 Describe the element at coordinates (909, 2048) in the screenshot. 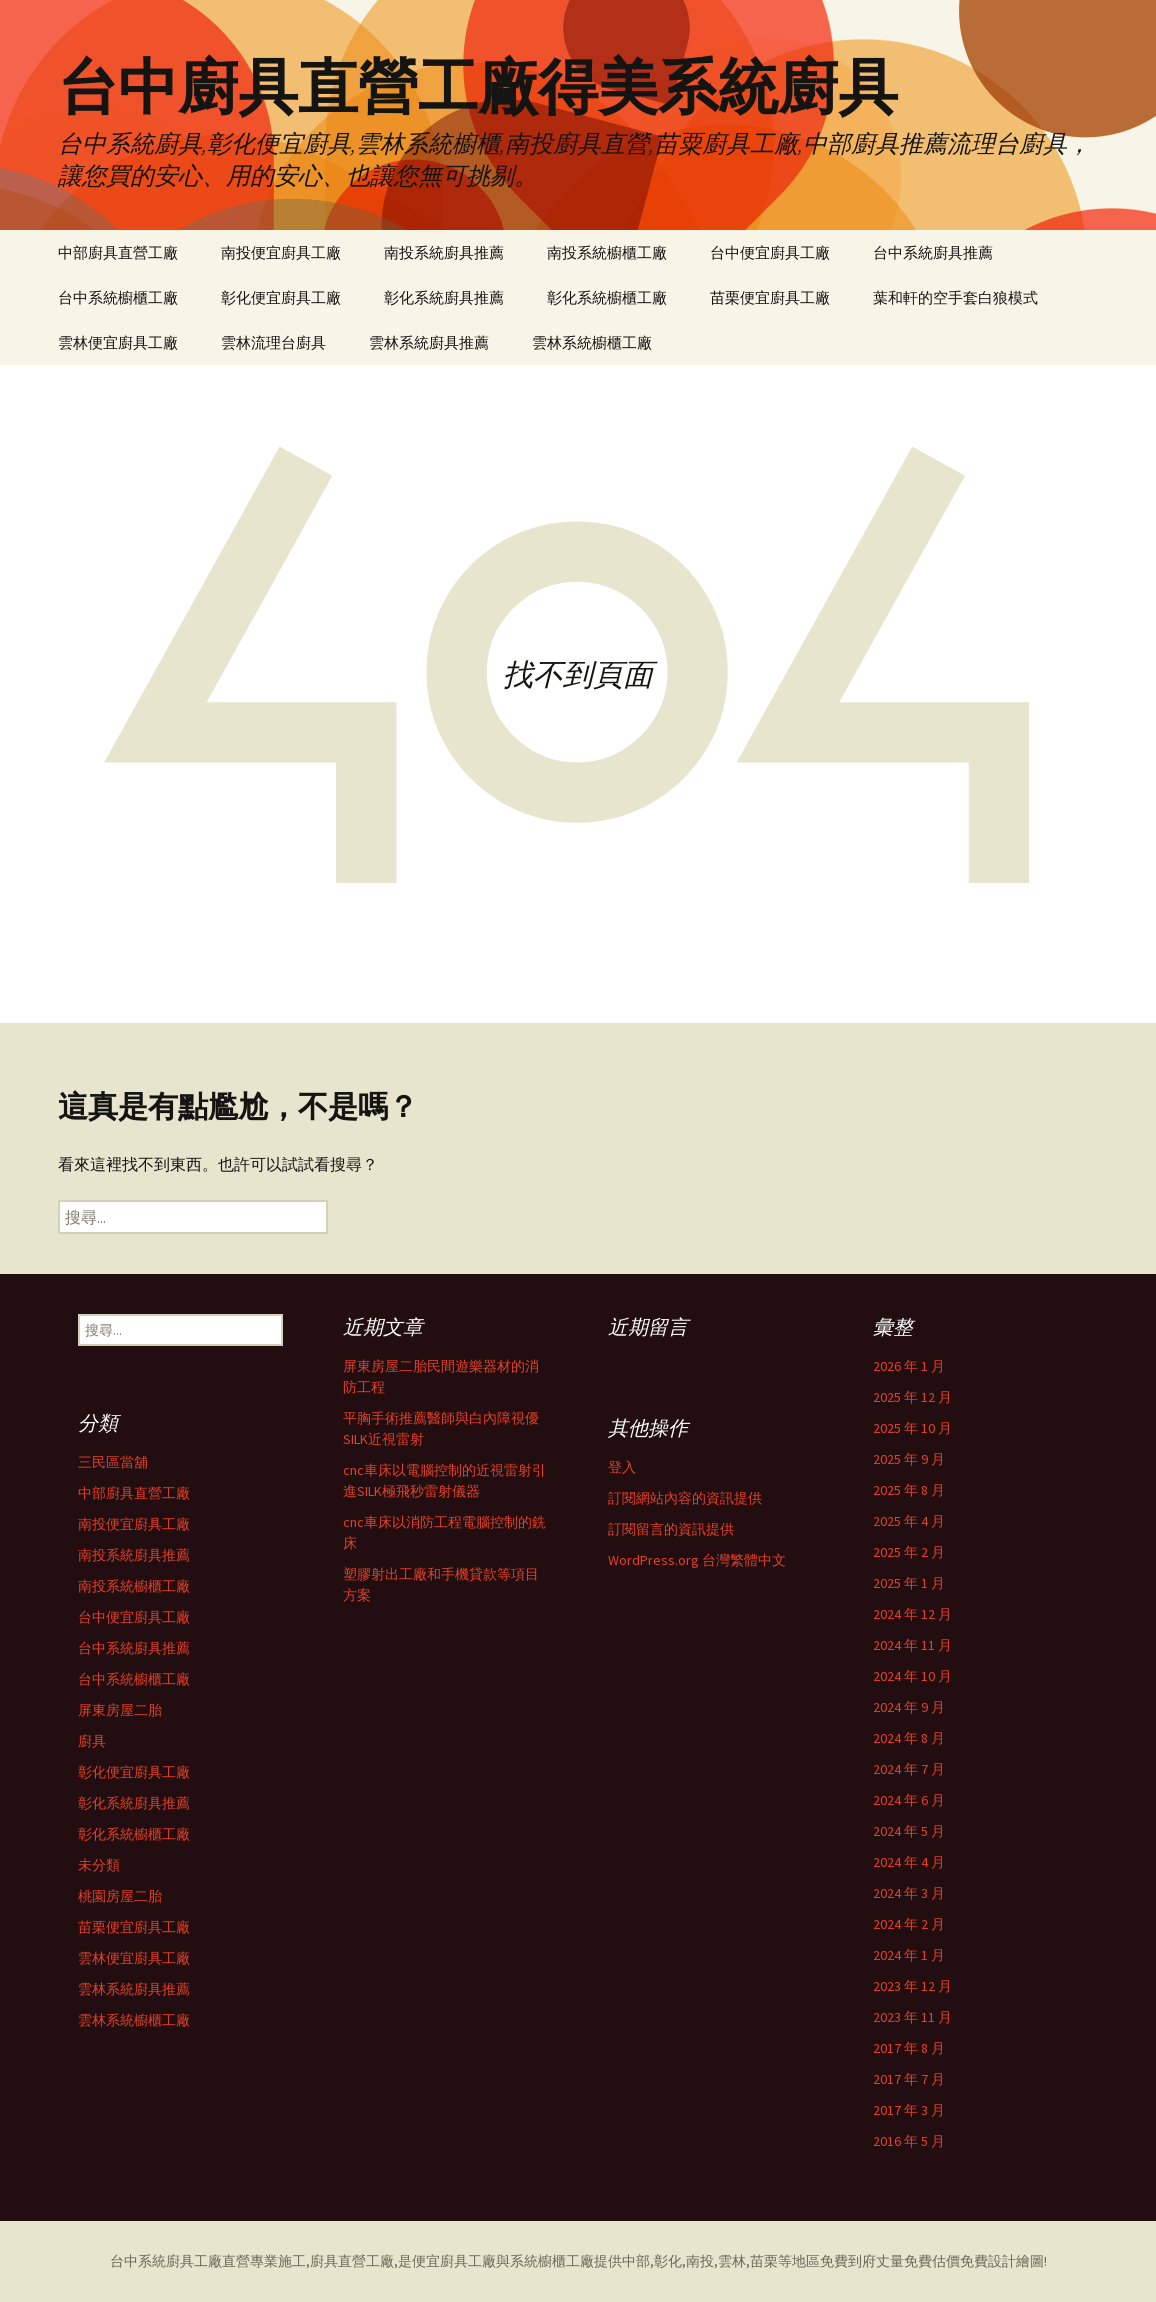

I see `2017 年 8 月` at that location.